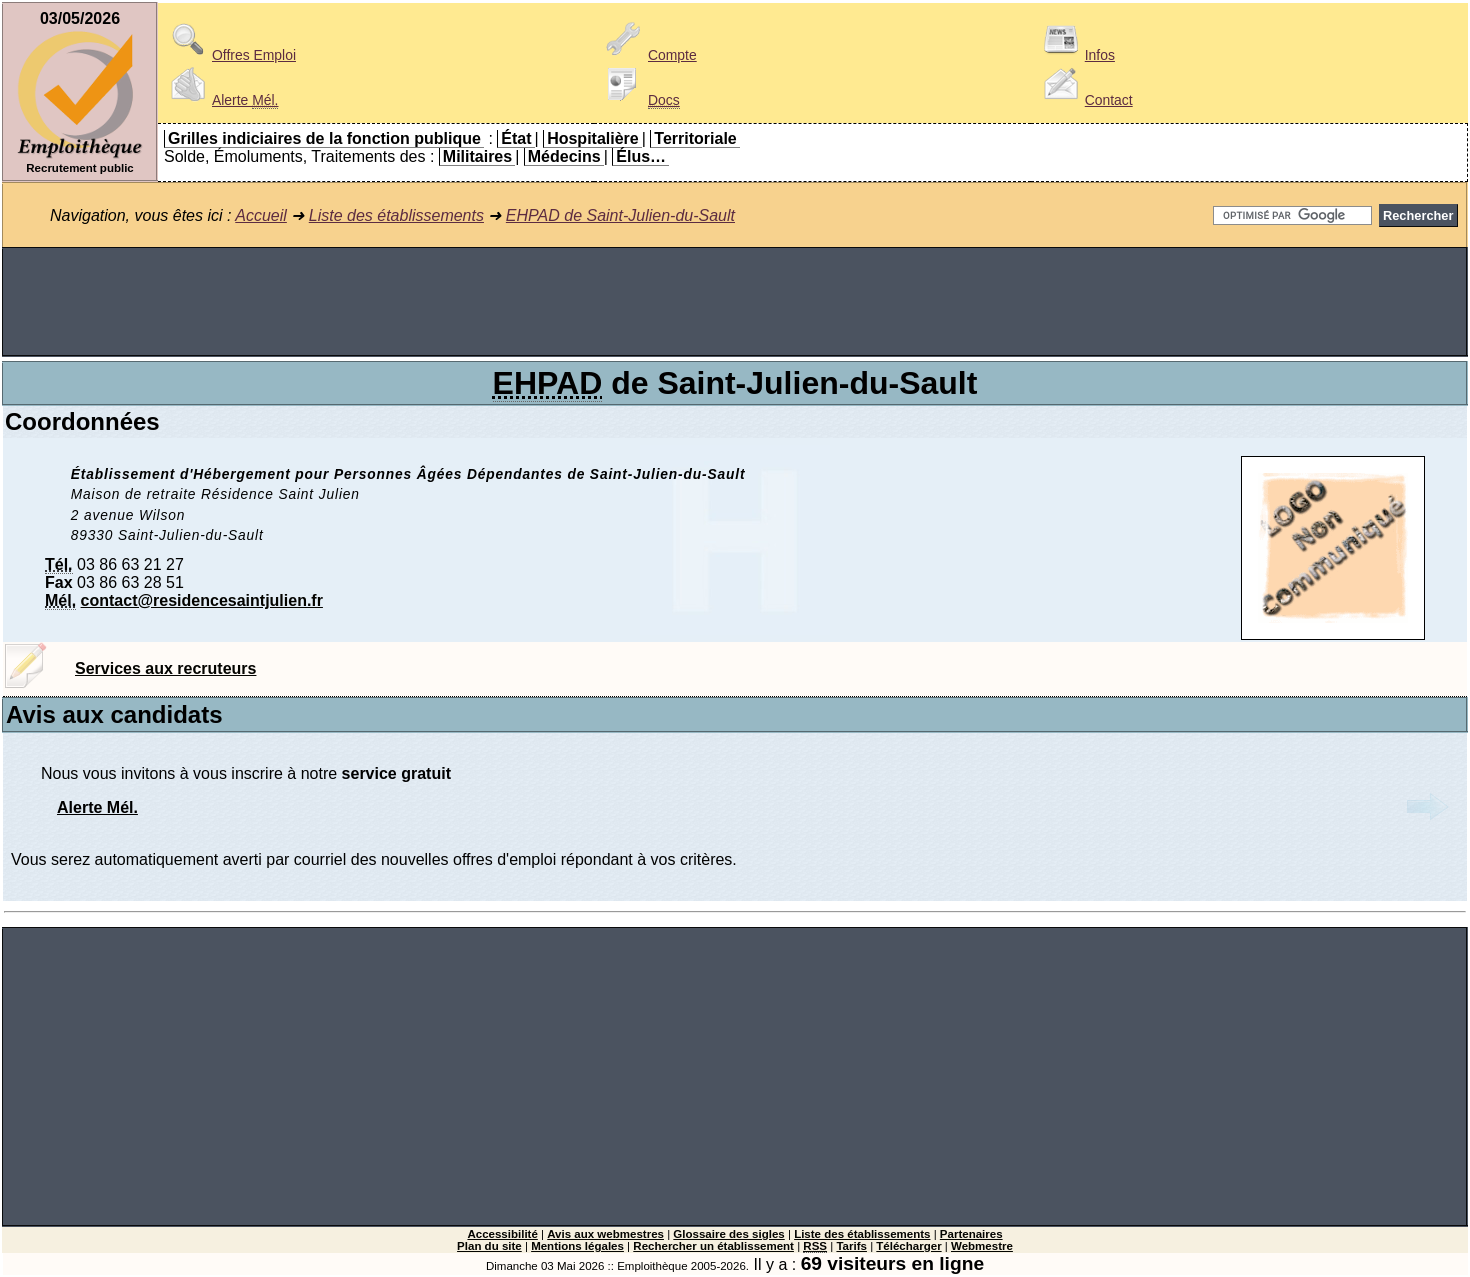 The width and height of the screenshot is (1470, 1277). What do you see at coordinates (564, 156) in the screenshot?
I see `Médecins` at bounding box center [564, 156].